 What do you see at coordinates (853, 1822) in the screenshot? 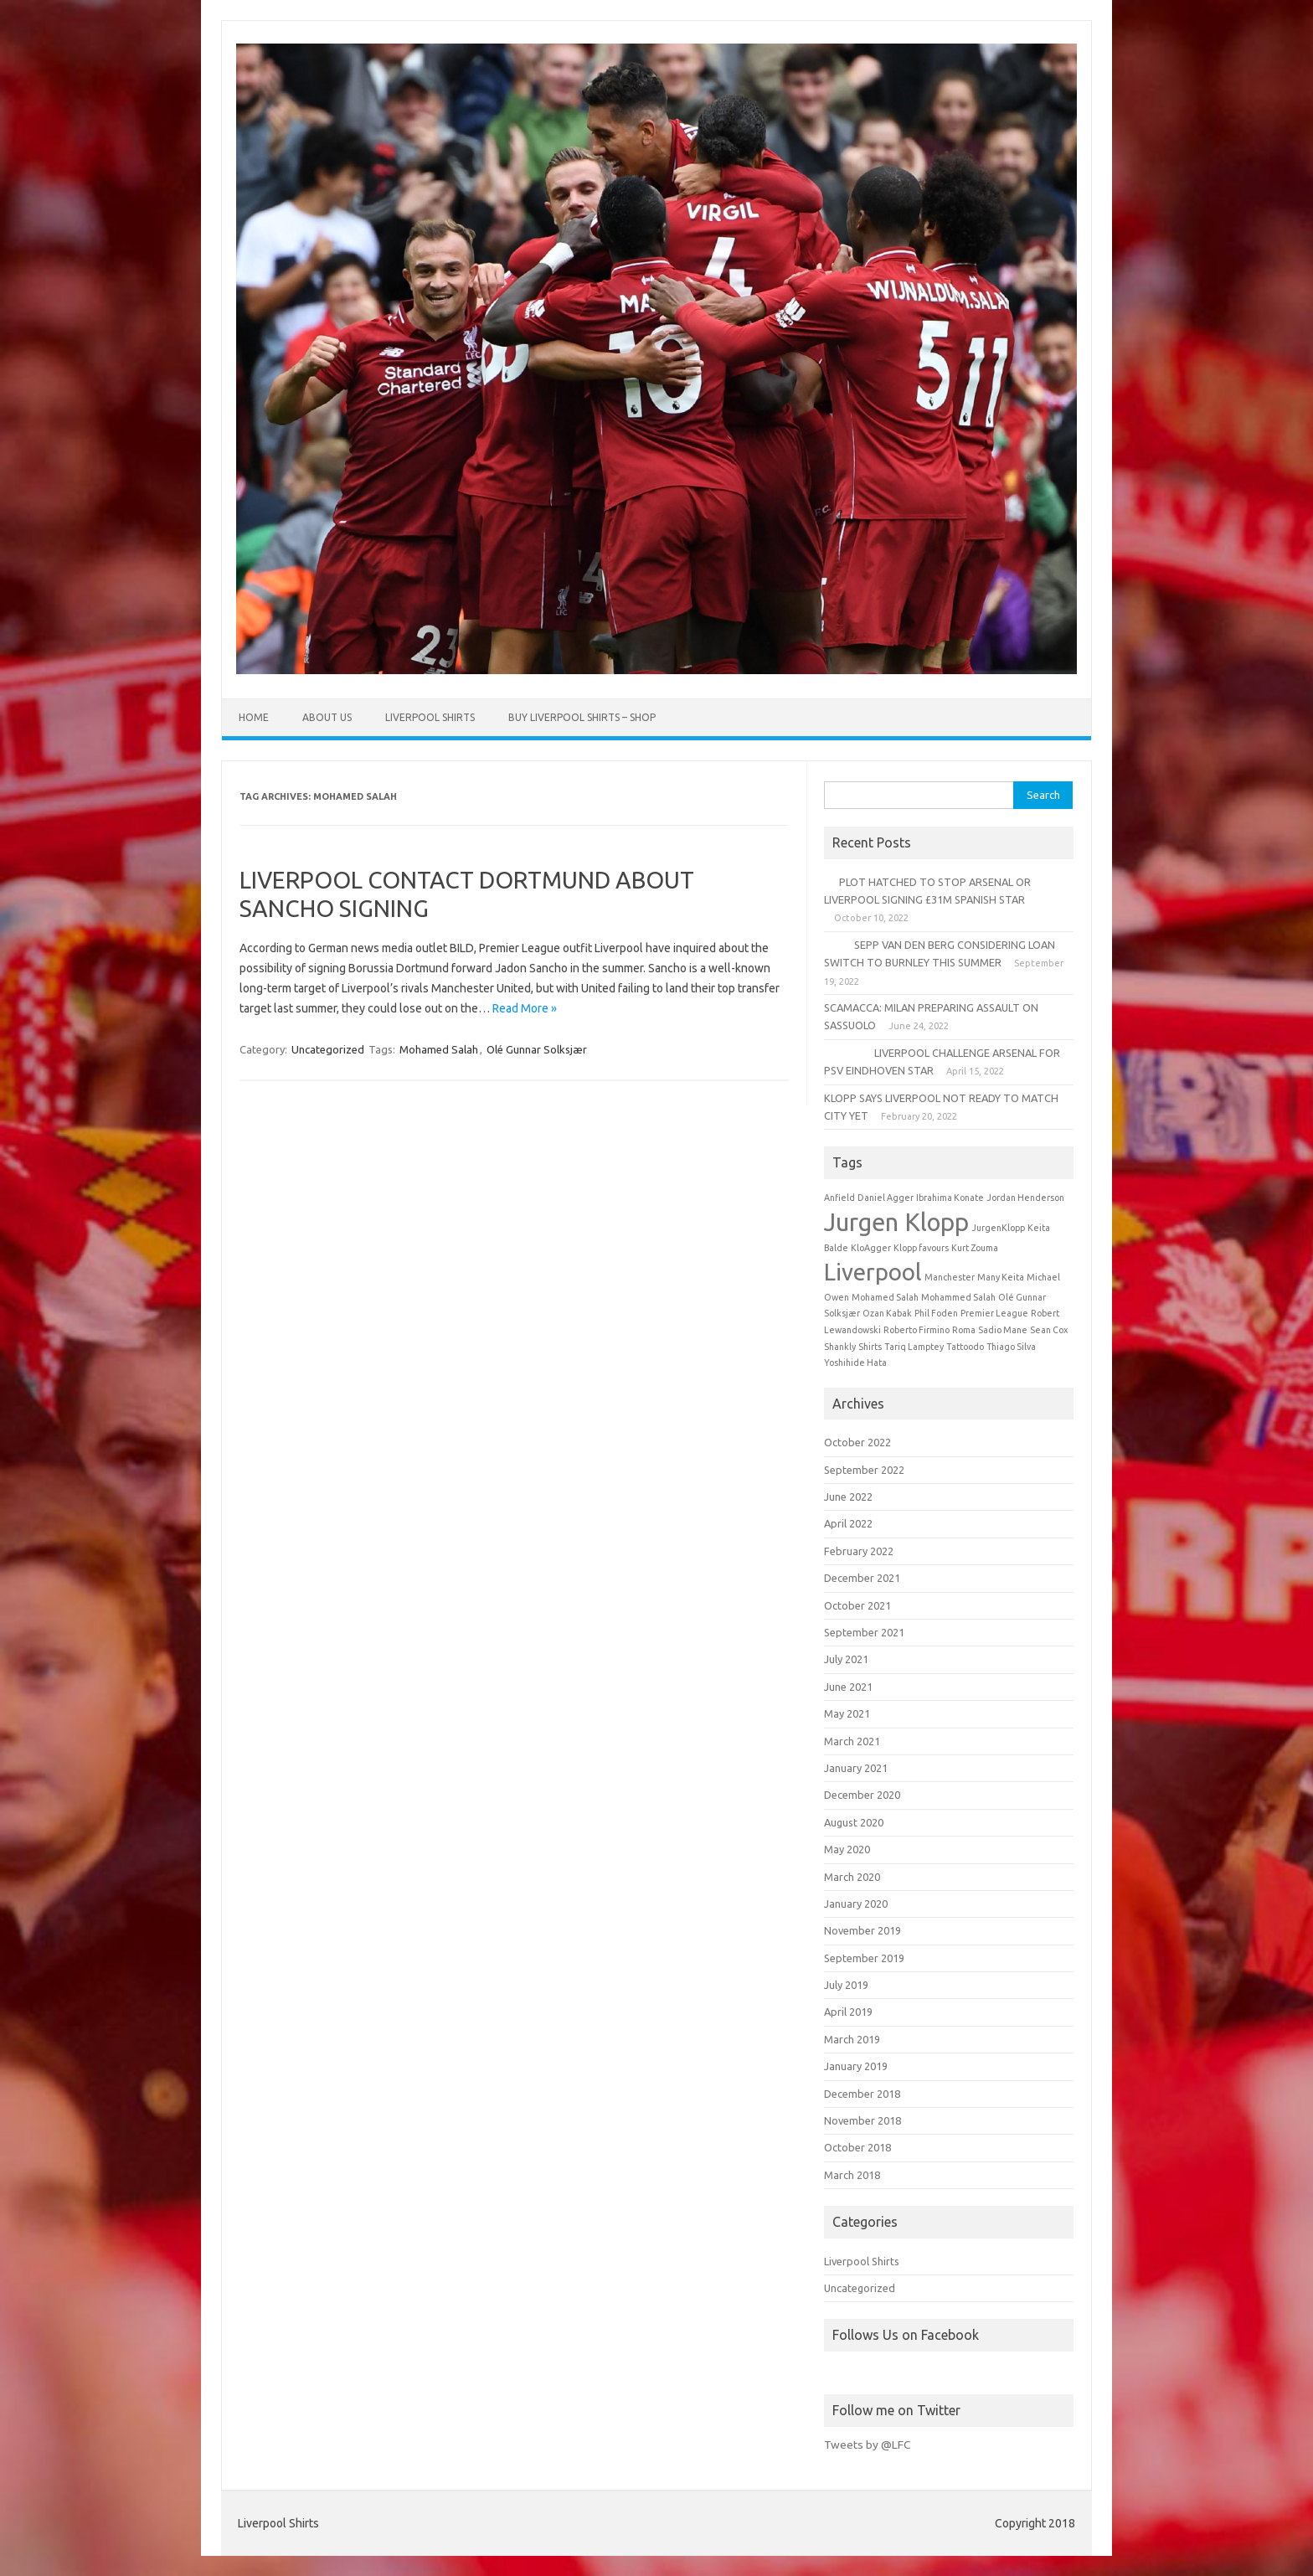
I see `August 2020` at bounding box center [853, 1822].